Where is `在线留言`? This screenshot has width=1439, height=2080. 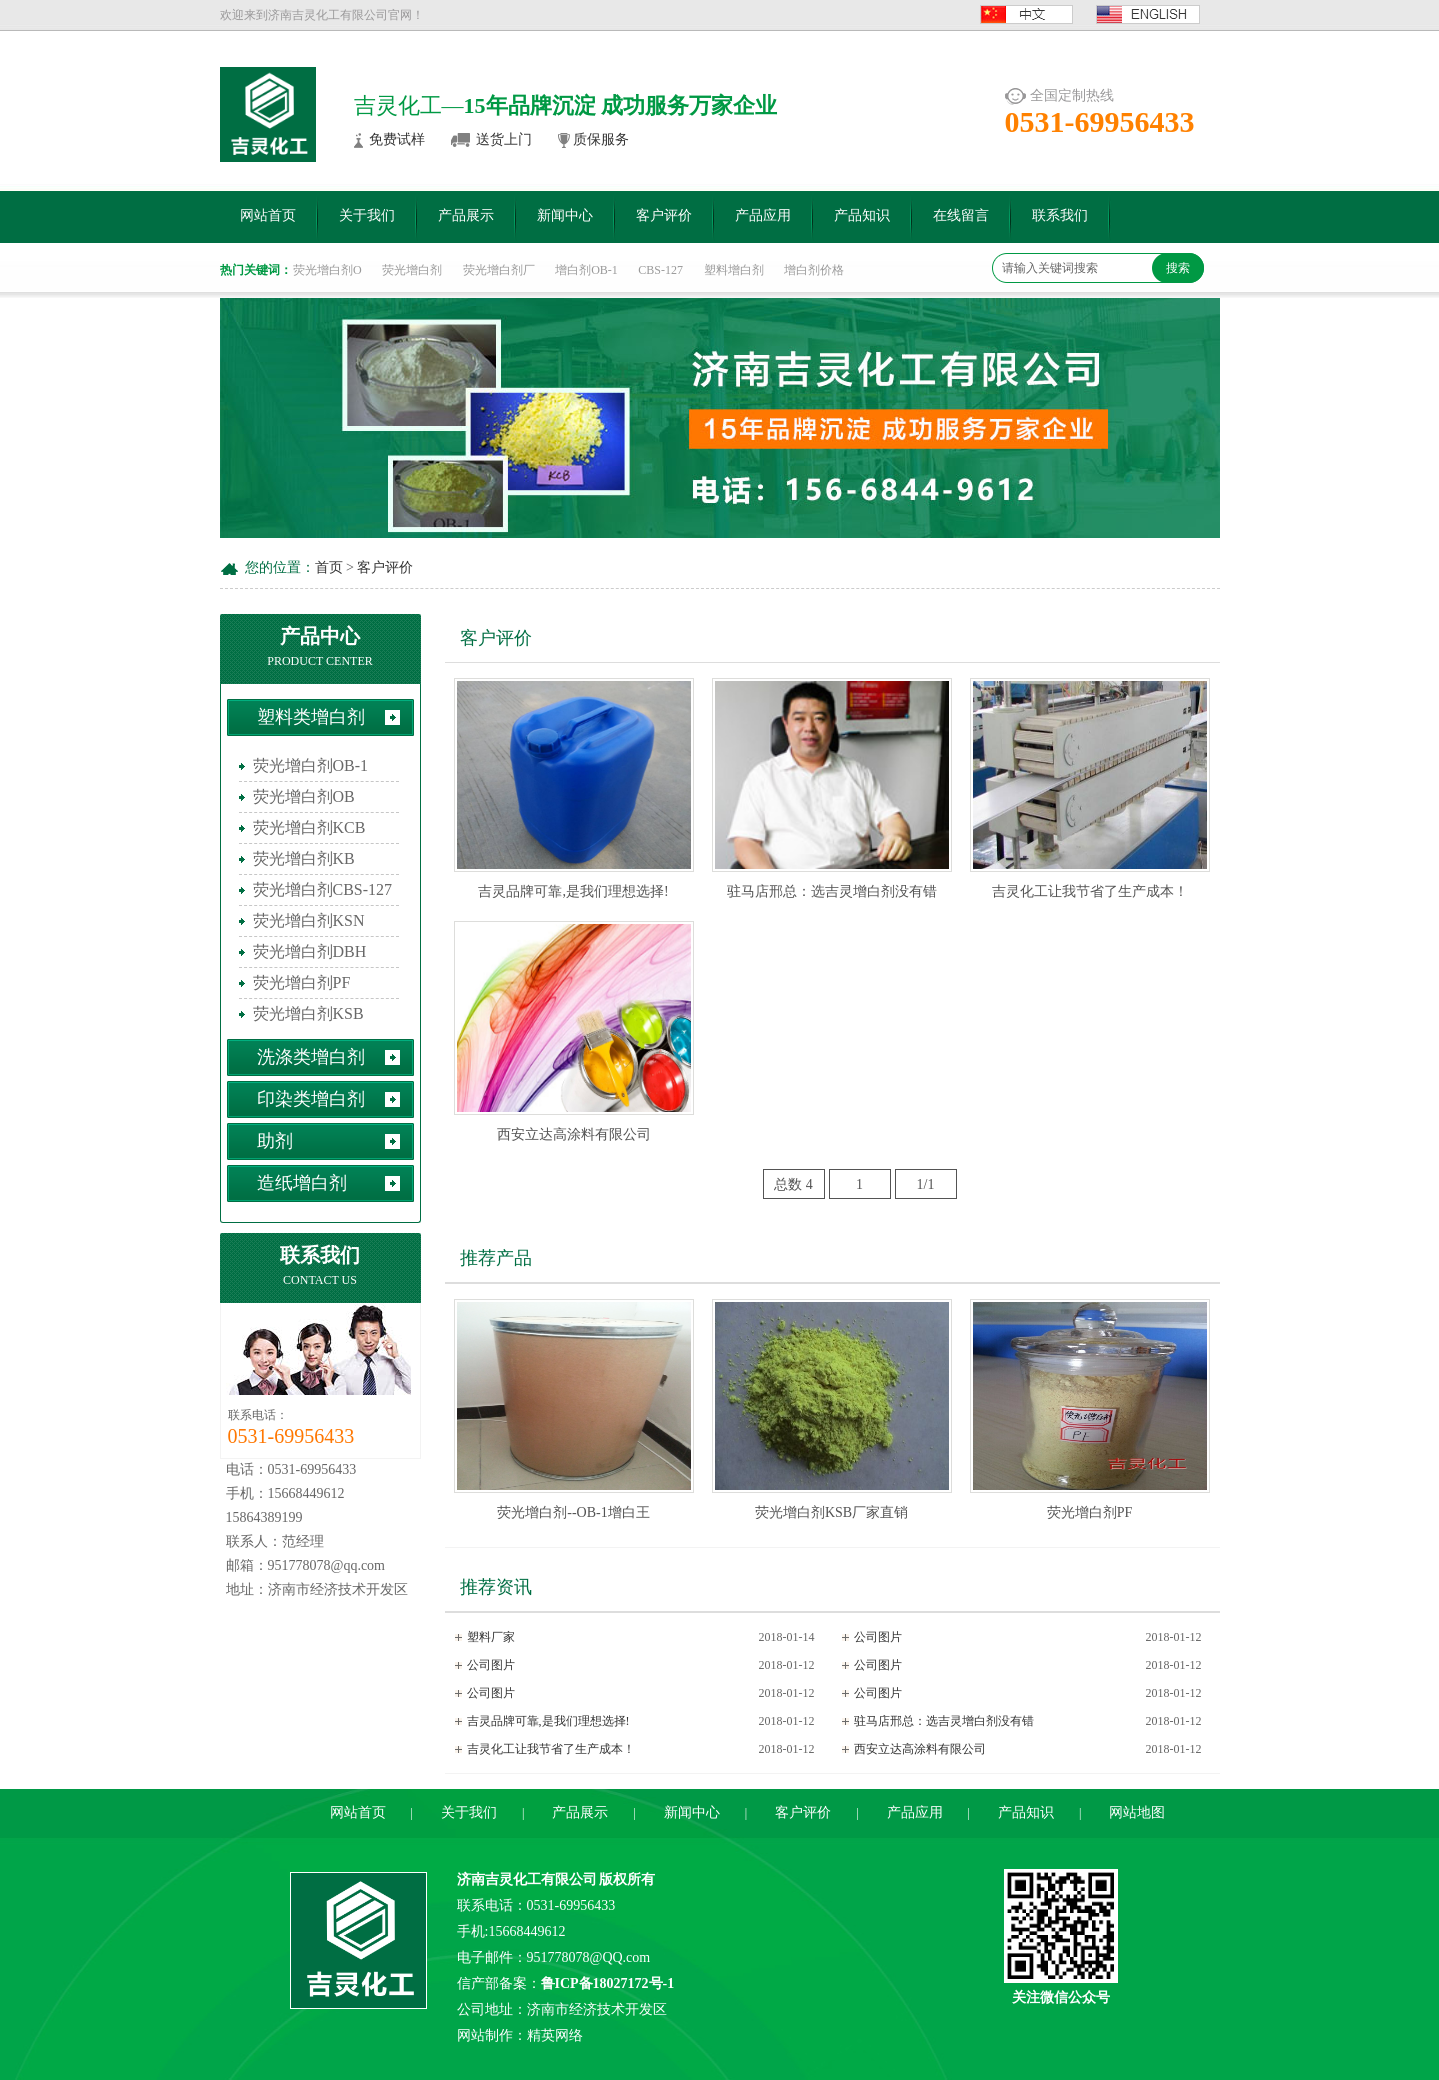 在线留言 is located at coordinates (961, 215).